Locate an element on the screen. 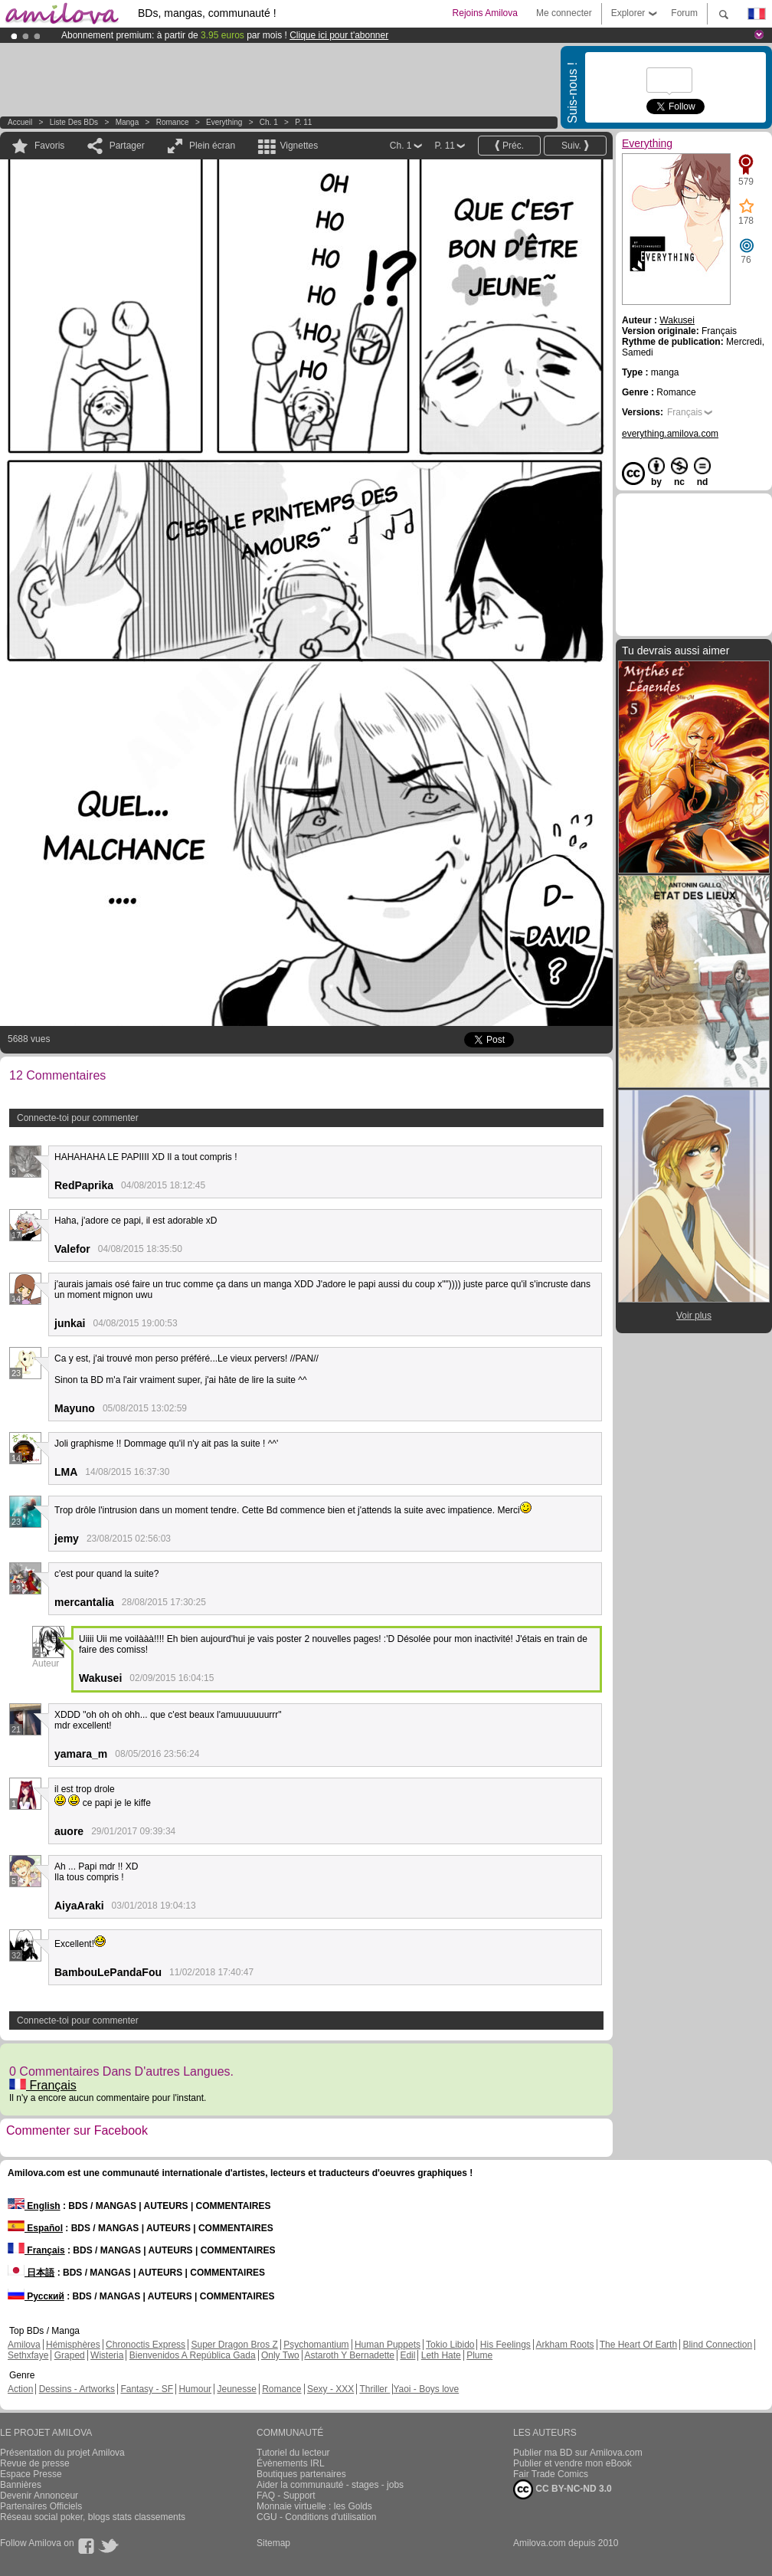 This screenshot has height=2576, width=772. 日本語 is located at coordinates (31, 2272).